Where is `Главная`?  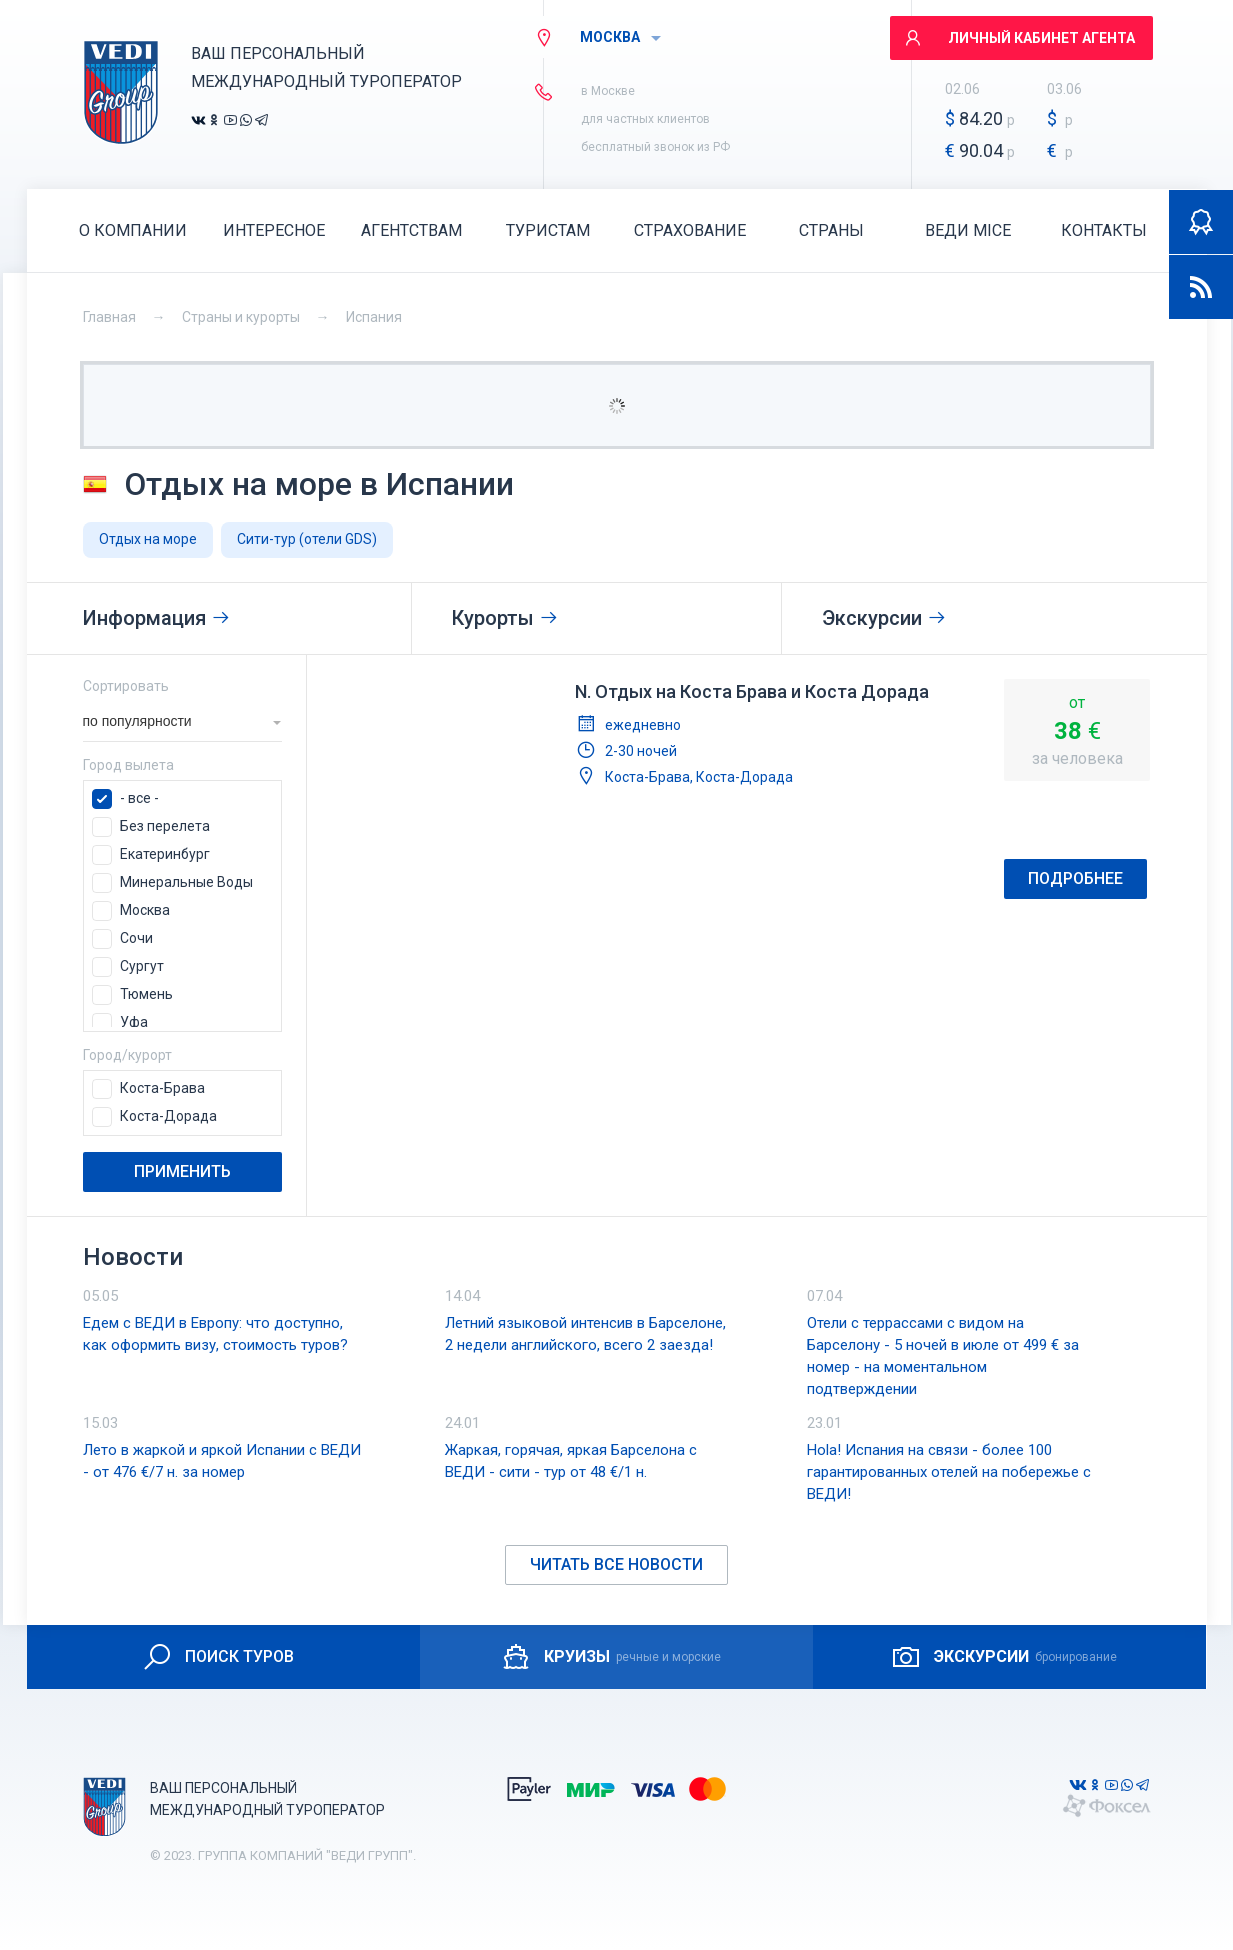 Главная is located at coordinates (109, 317).